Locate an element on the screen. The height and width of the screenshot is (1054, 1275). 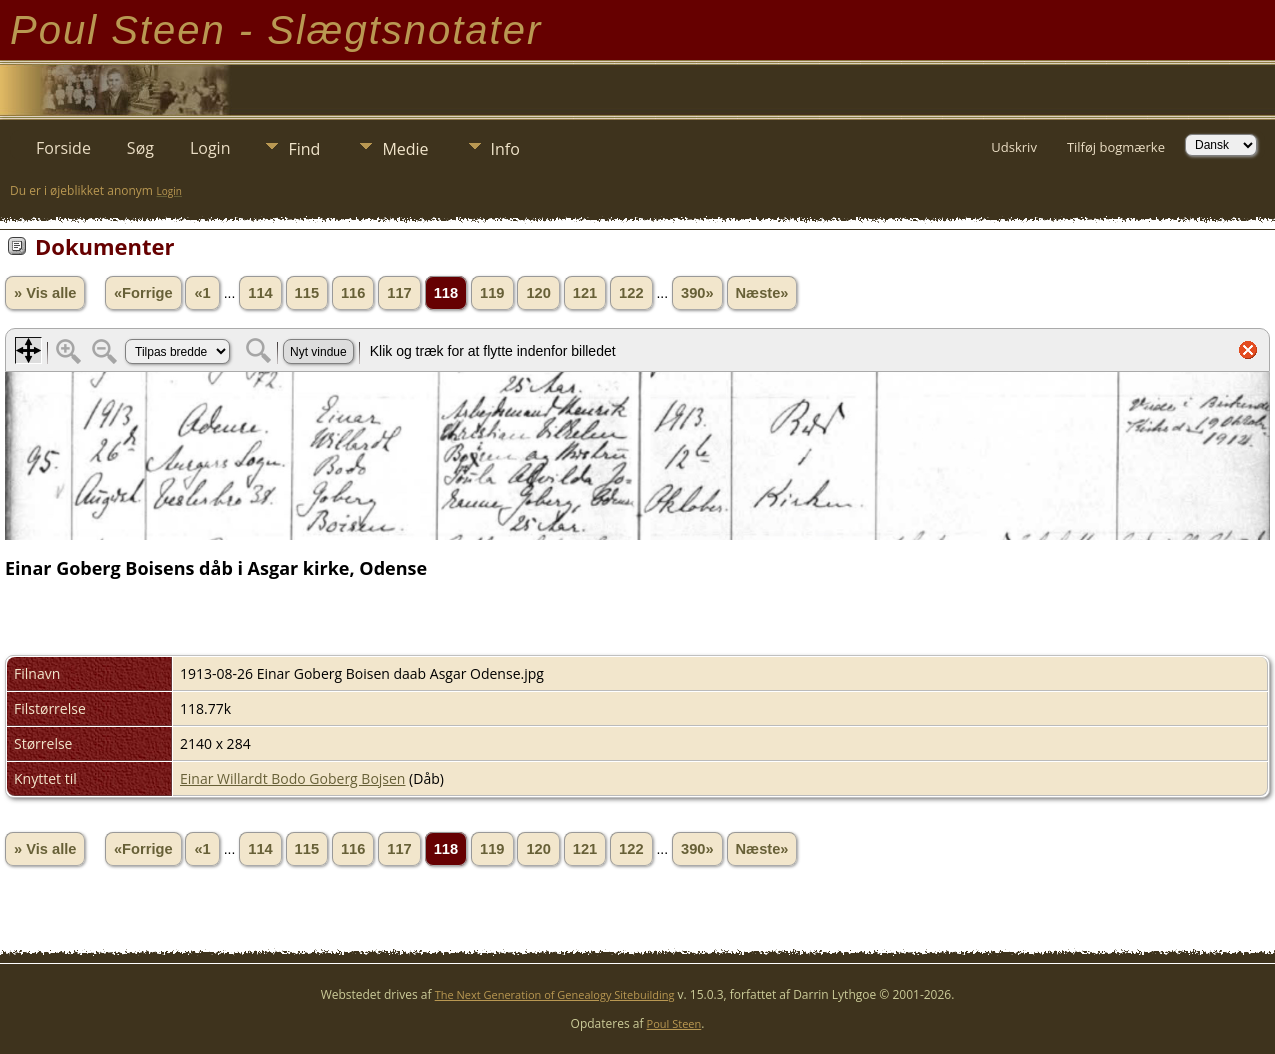
Medie is located at coordinates (405, 149).